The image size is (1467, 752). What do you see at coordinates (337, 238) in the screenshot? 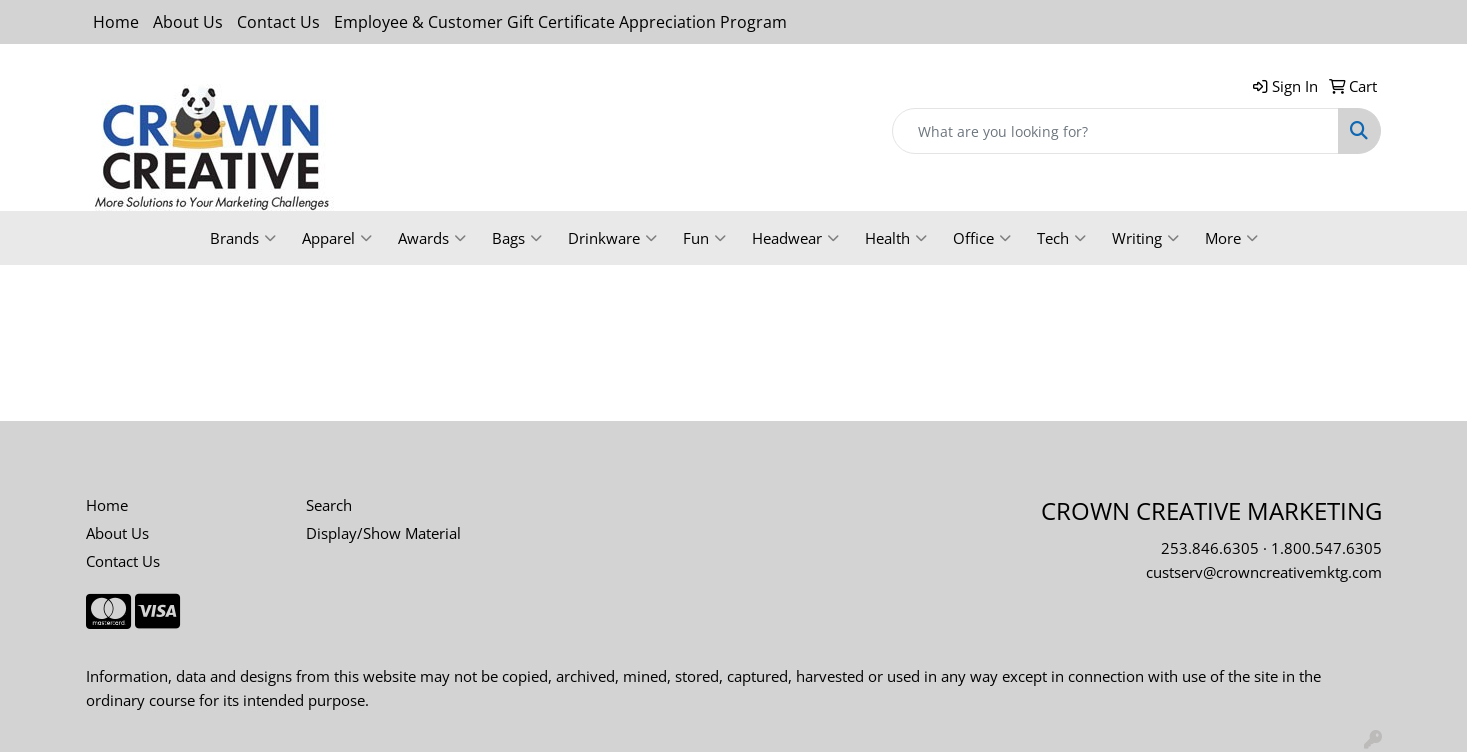
I see `Apparel` at bounding box center [337, 238].